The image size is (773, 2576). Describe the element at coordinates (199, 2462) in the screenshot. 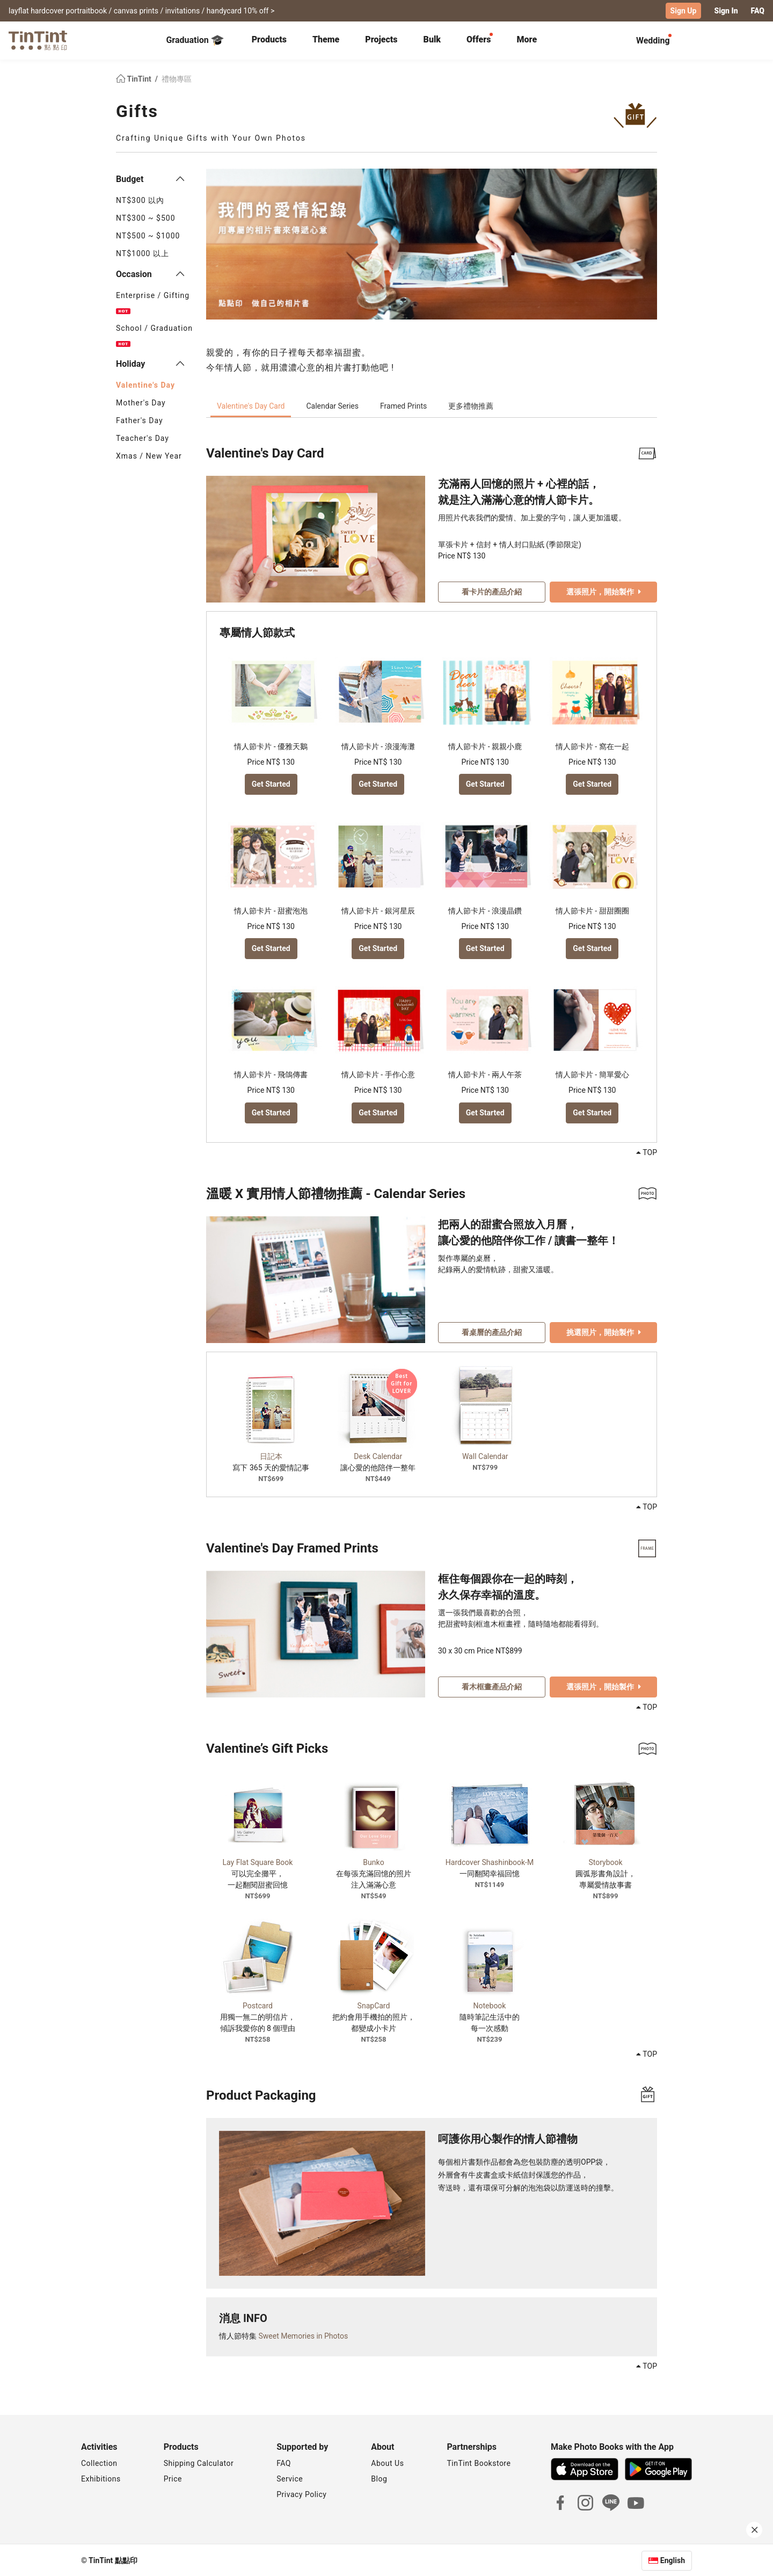

I see `Shipping Calculator` at that location.